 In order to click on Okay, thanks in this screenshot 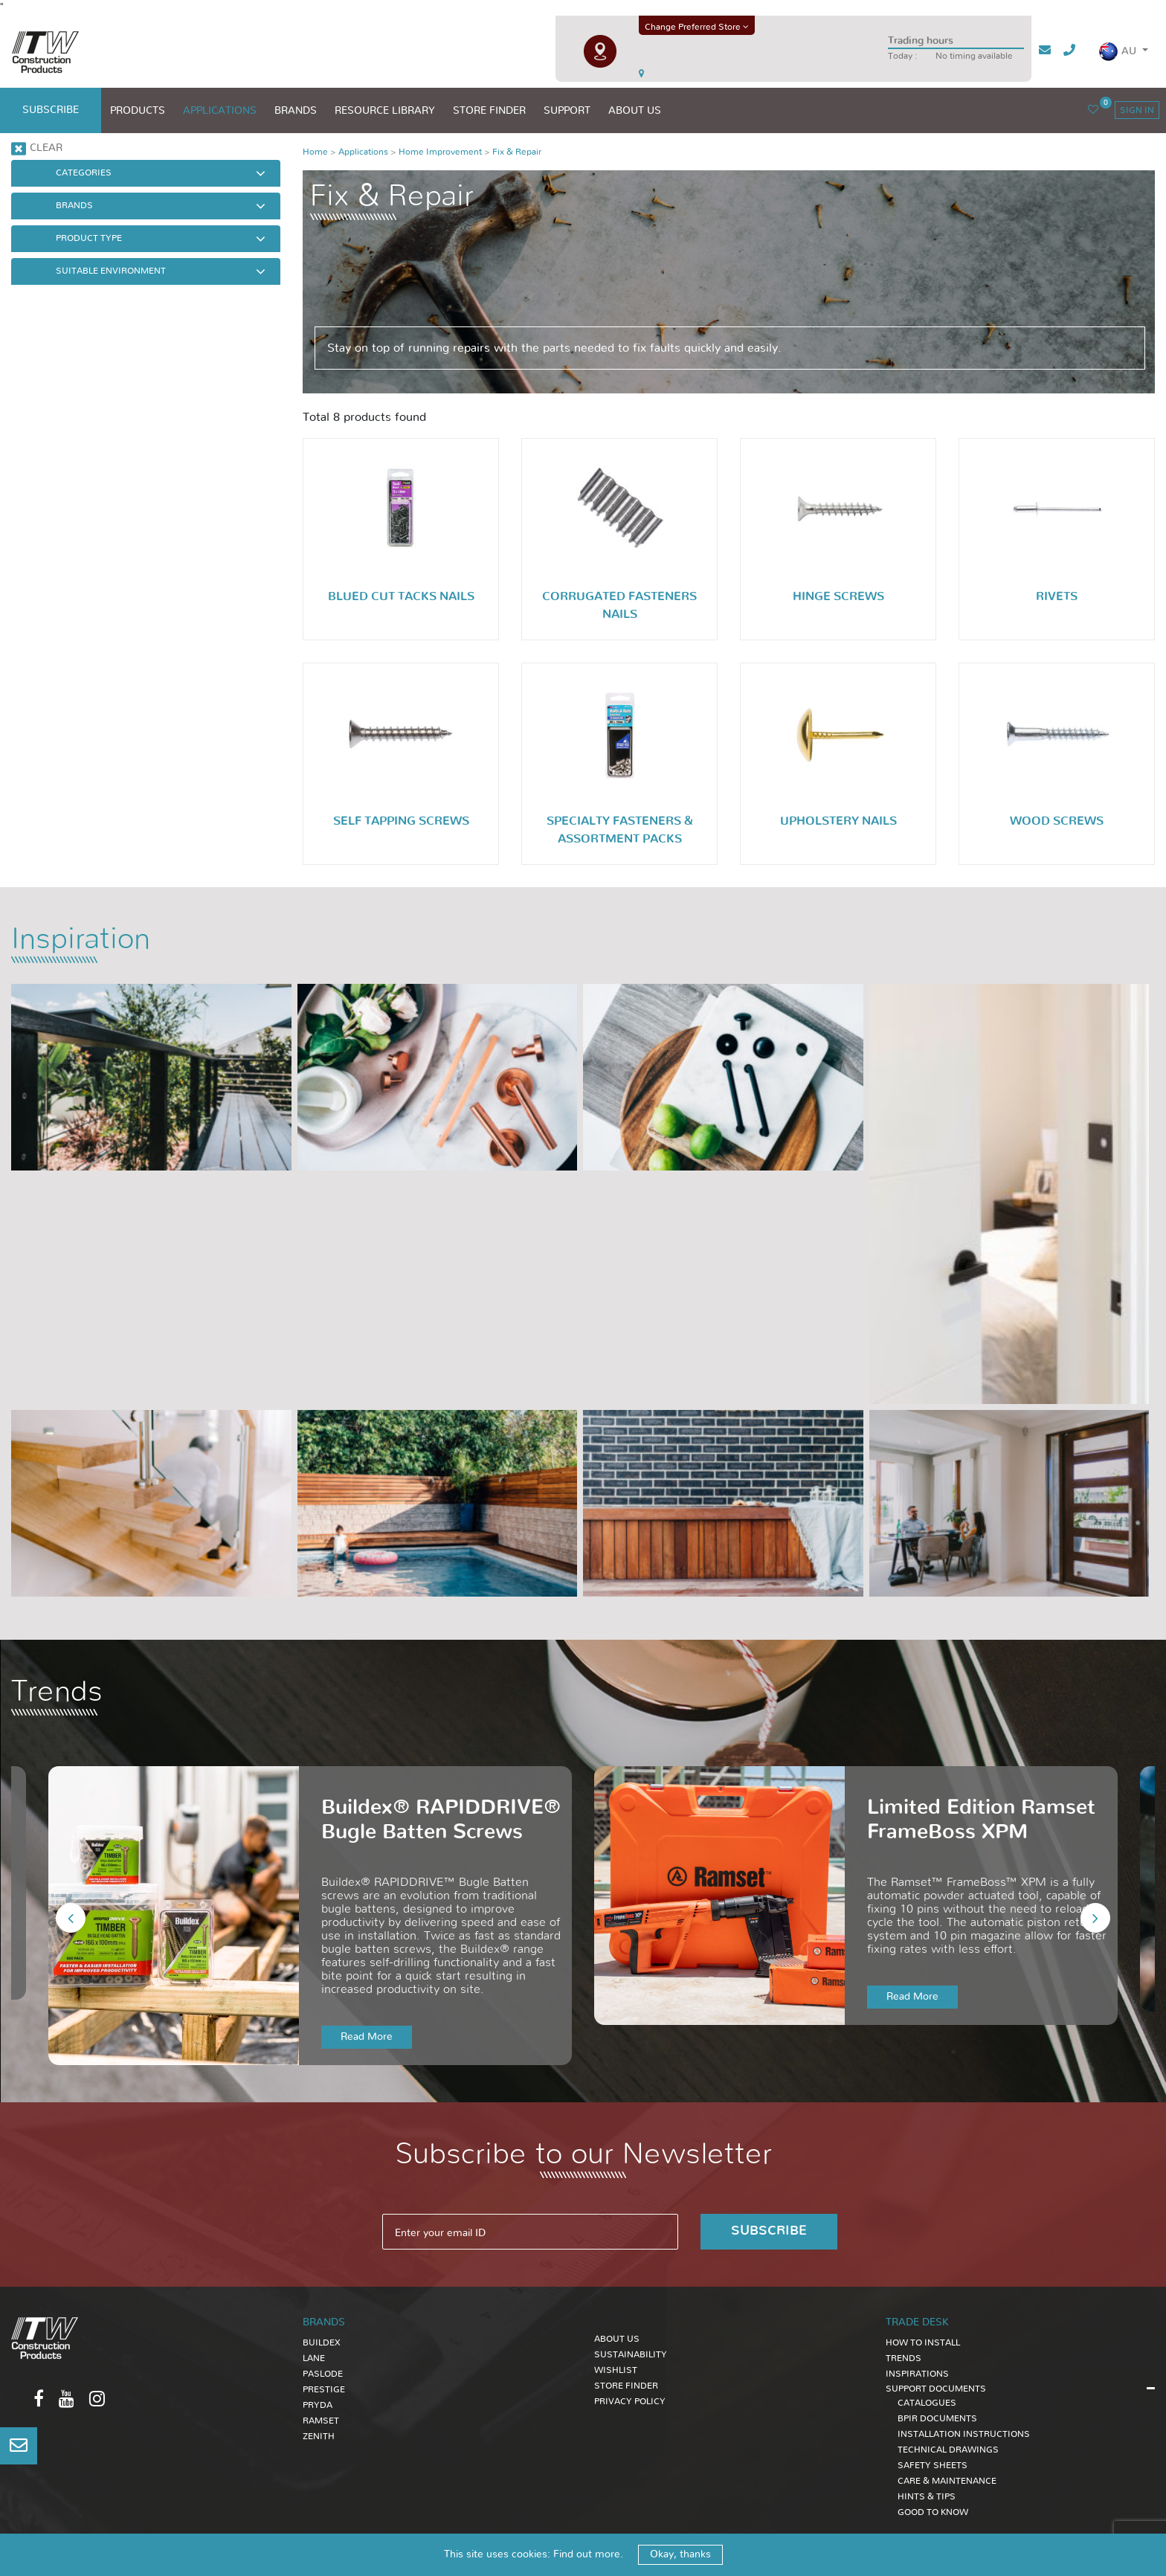, I will do `click(680, 2554)`.